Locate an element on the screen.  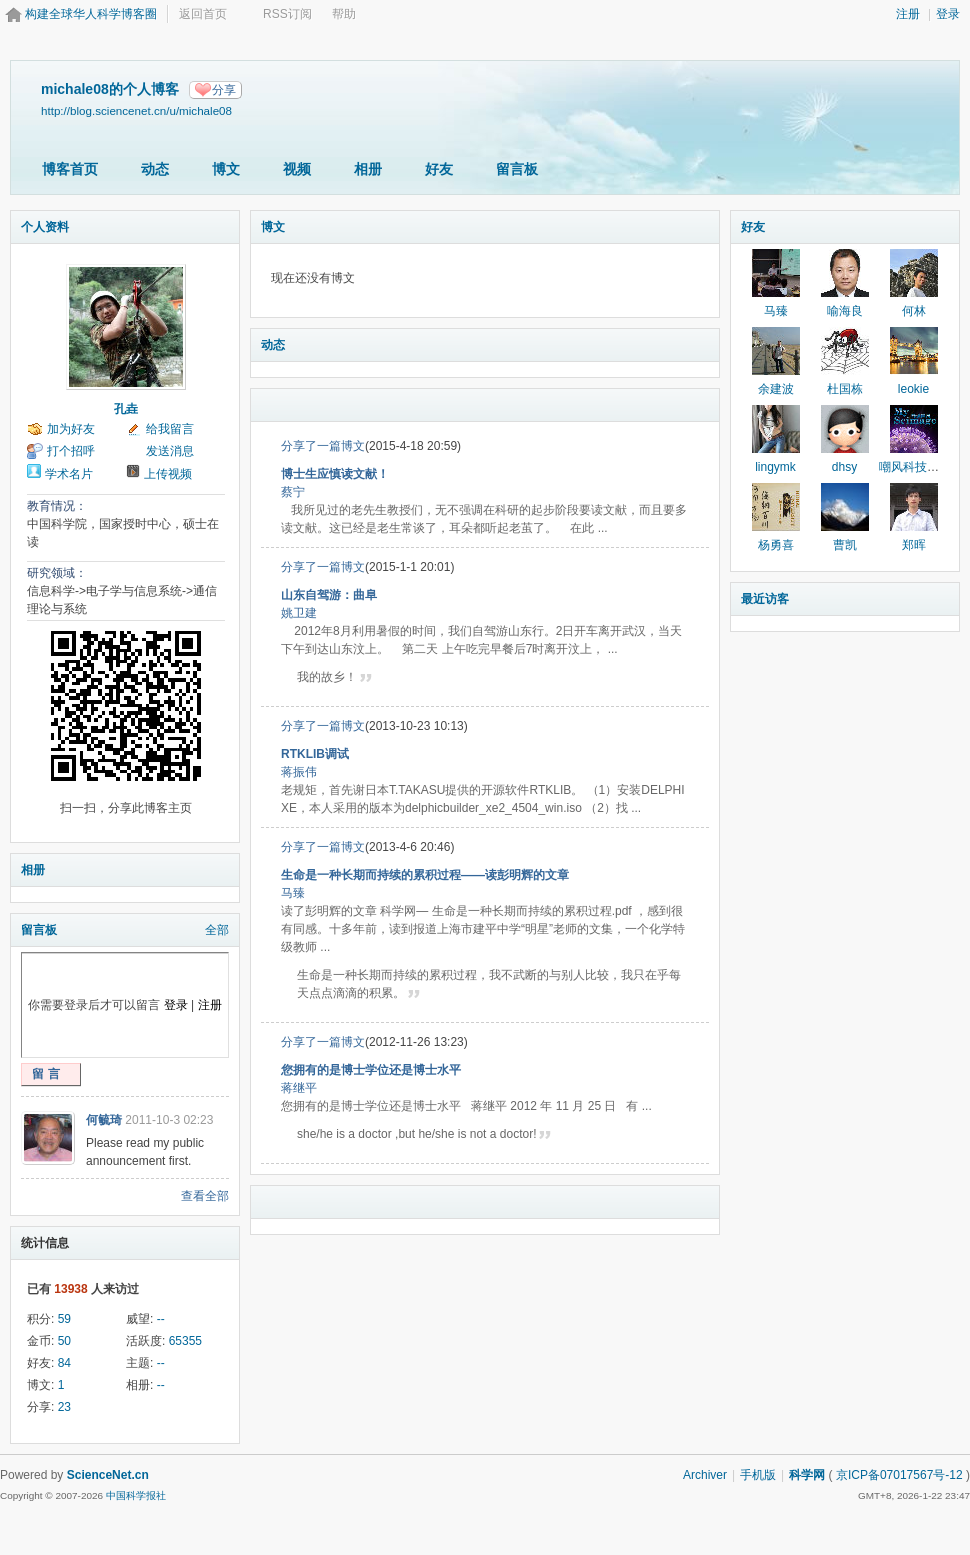
曹凯 is located at coordinates (845, 545).